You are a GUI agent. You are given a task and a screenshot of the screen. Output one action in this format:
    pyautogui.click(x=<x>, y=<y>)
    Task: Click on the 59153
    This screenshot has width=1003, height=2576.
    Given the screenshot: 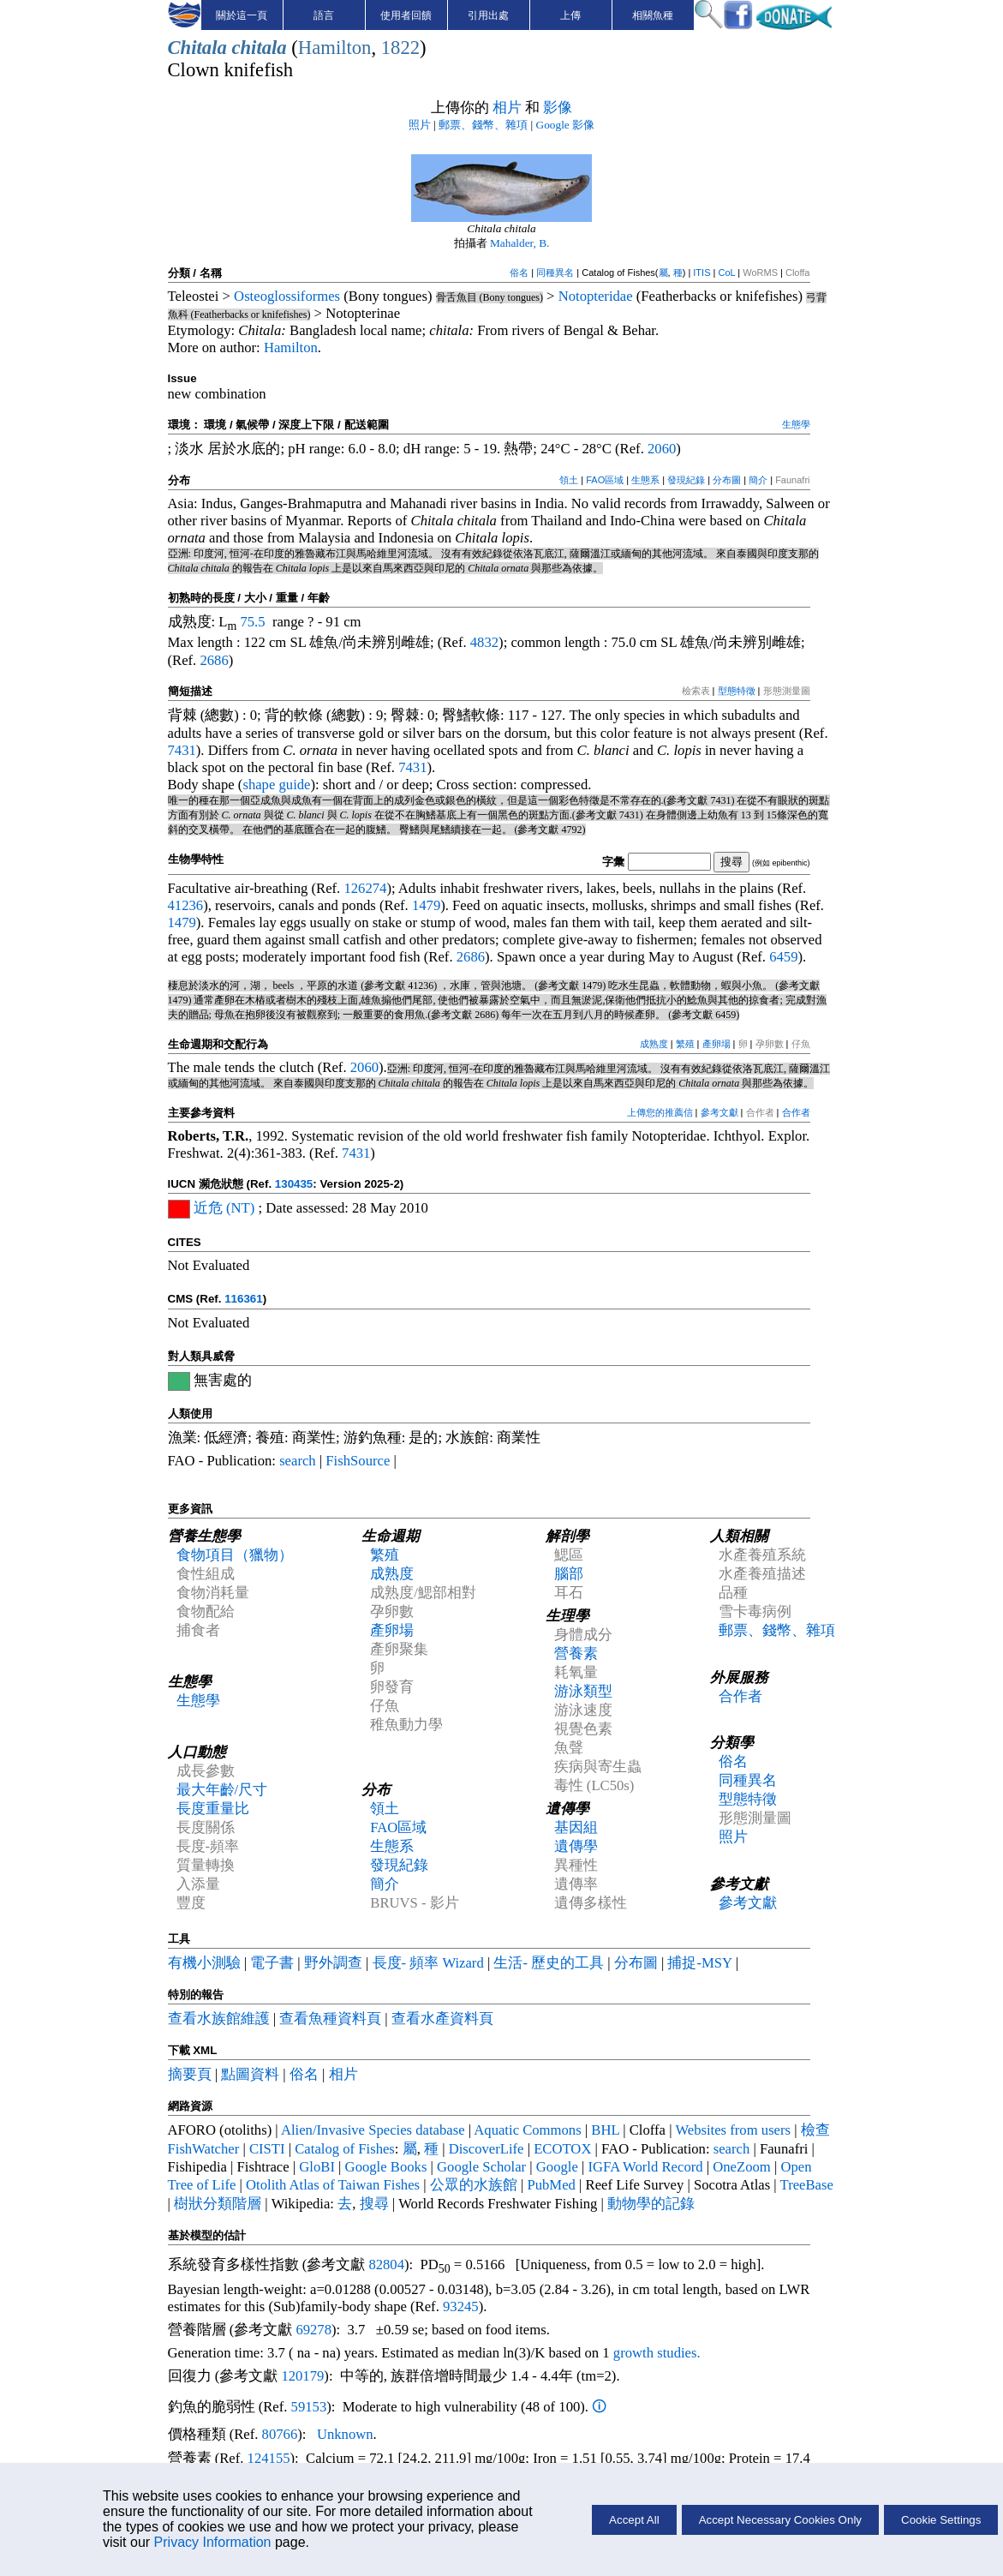 What is the action you would take?
    pyautogui.click(x=309, y=2407)
    